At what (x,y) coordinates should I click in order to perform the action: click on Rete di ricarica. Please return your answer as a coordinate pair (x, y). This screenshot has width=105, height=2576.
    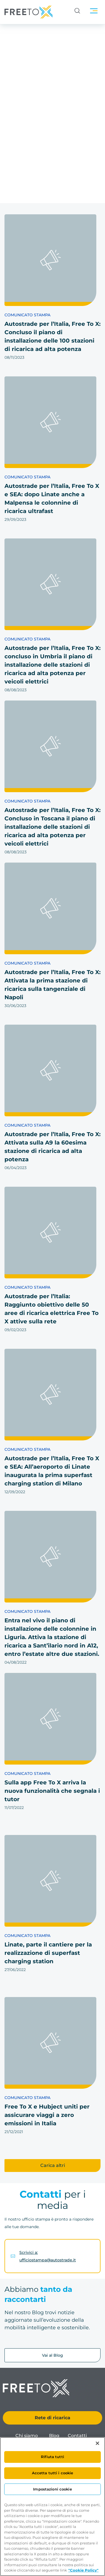
    Looking at the image, I should click on (52, 2417).